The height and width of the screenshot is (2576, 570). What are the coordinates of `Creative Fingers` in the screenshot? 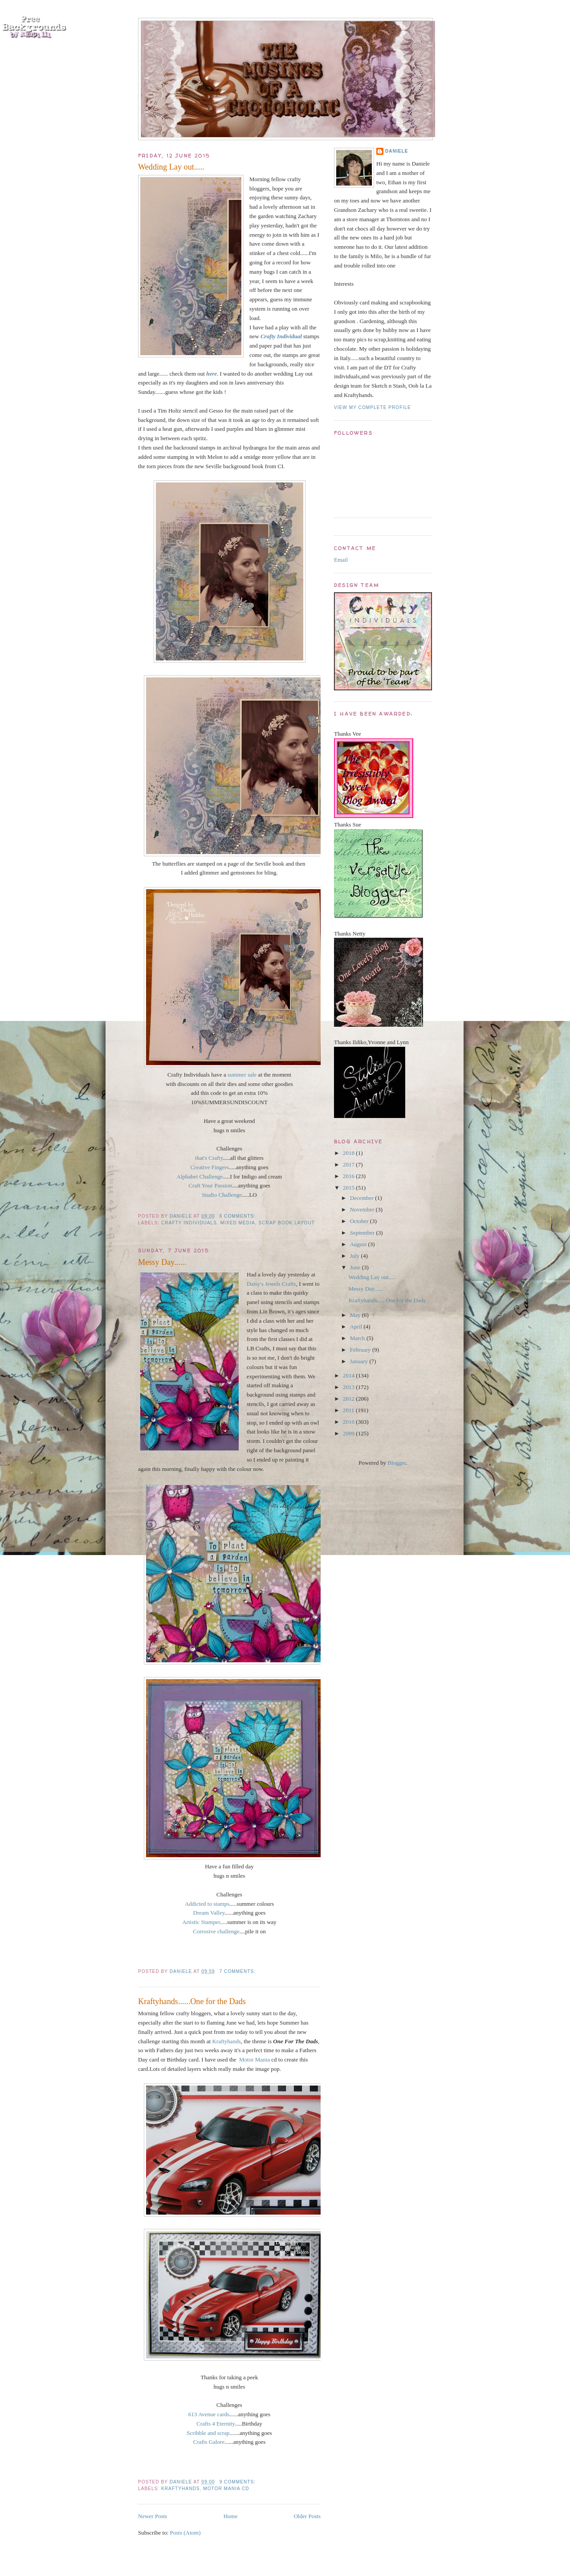 It's located at (209, 1167).